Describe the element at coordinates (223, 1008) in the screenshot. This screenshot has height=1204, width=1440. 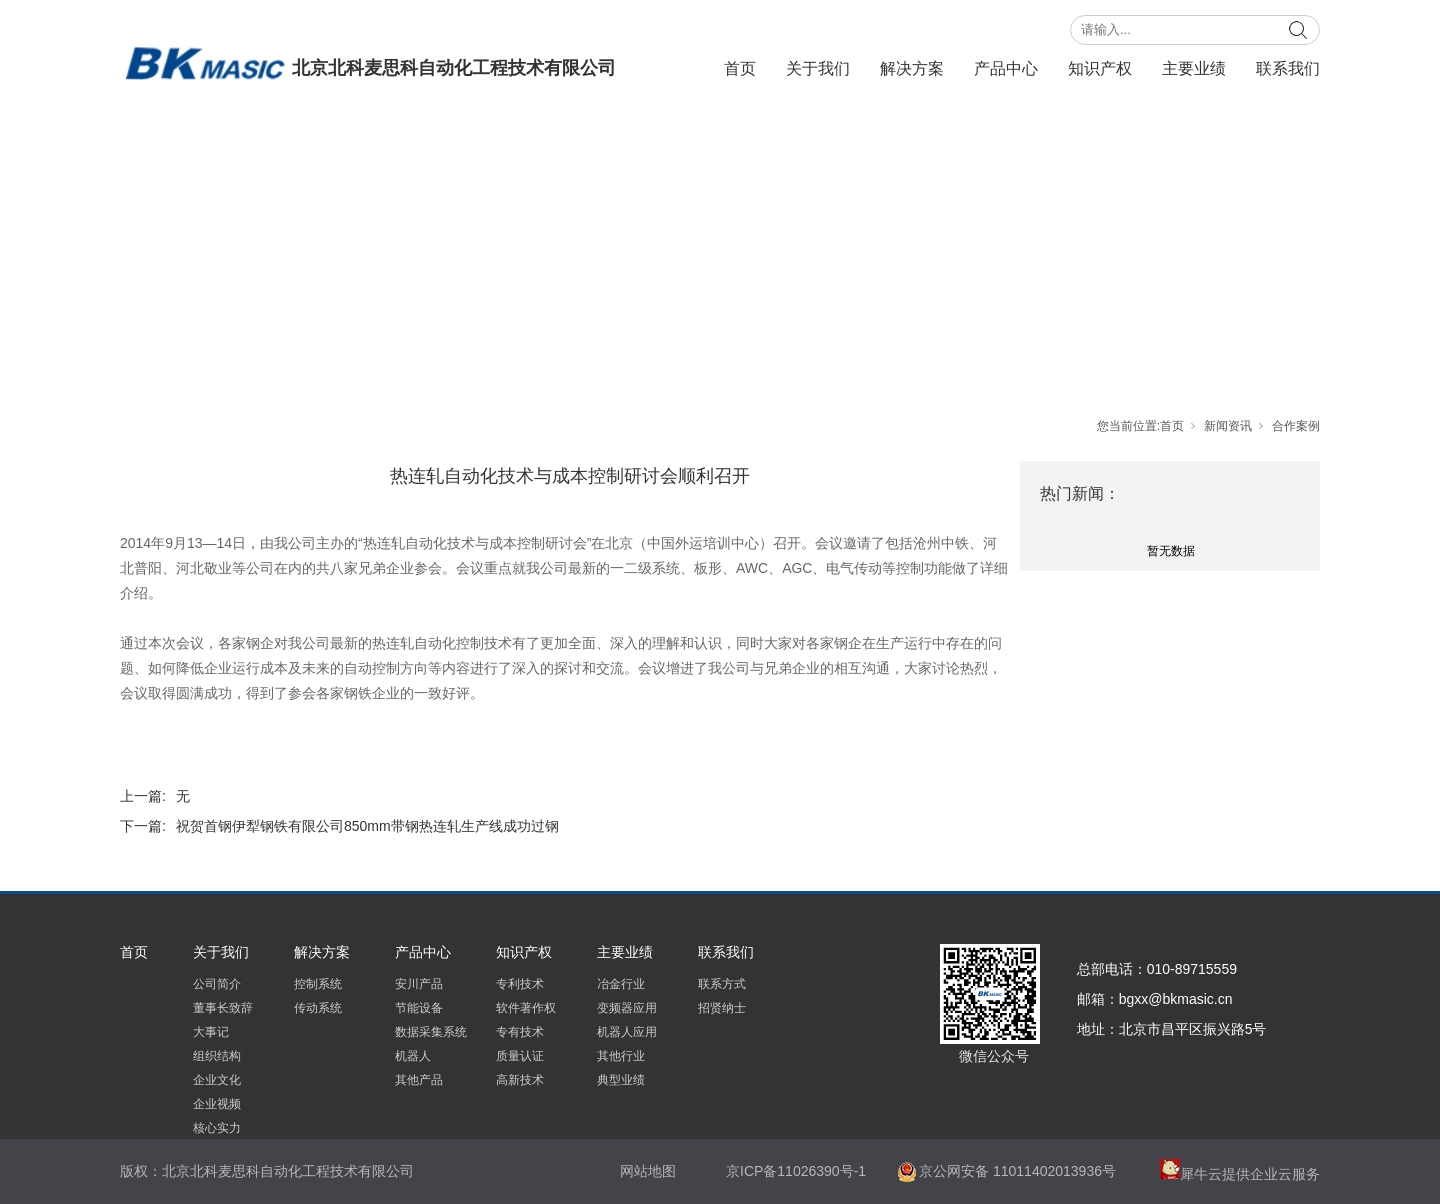
I see `董事长致辞` at that location.